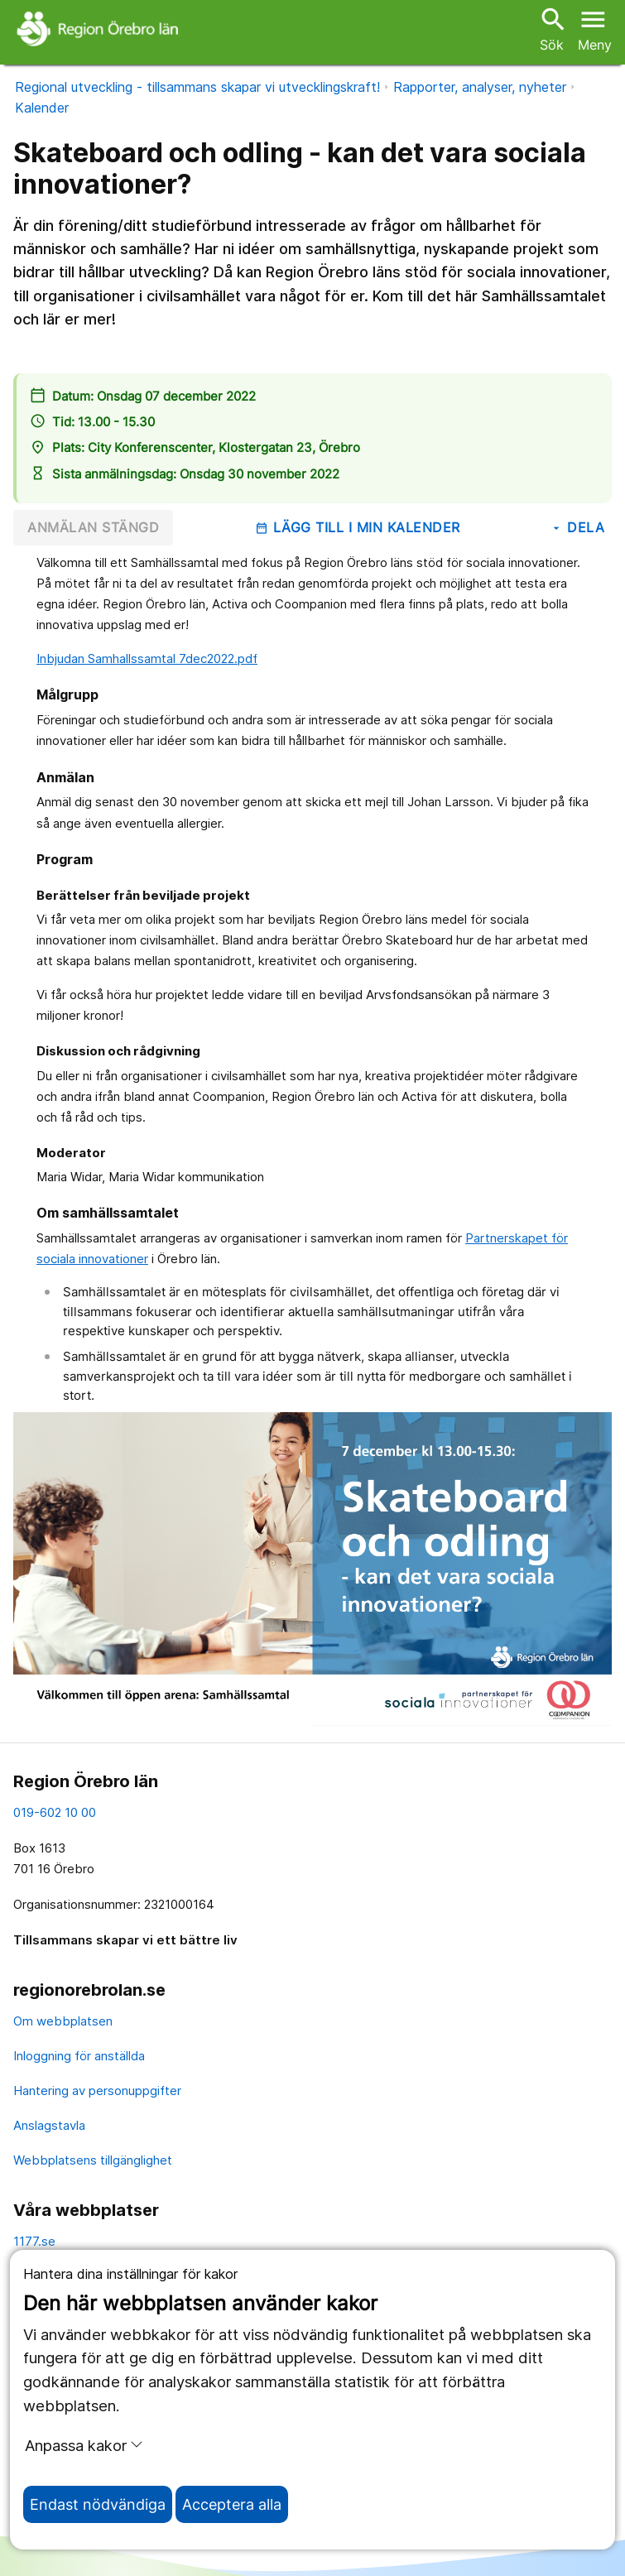 This screenshot has width=625, height=2576. I want to click on Inbjudan Samhallssamtal 7dec2022.pdf, so click(146, 658).